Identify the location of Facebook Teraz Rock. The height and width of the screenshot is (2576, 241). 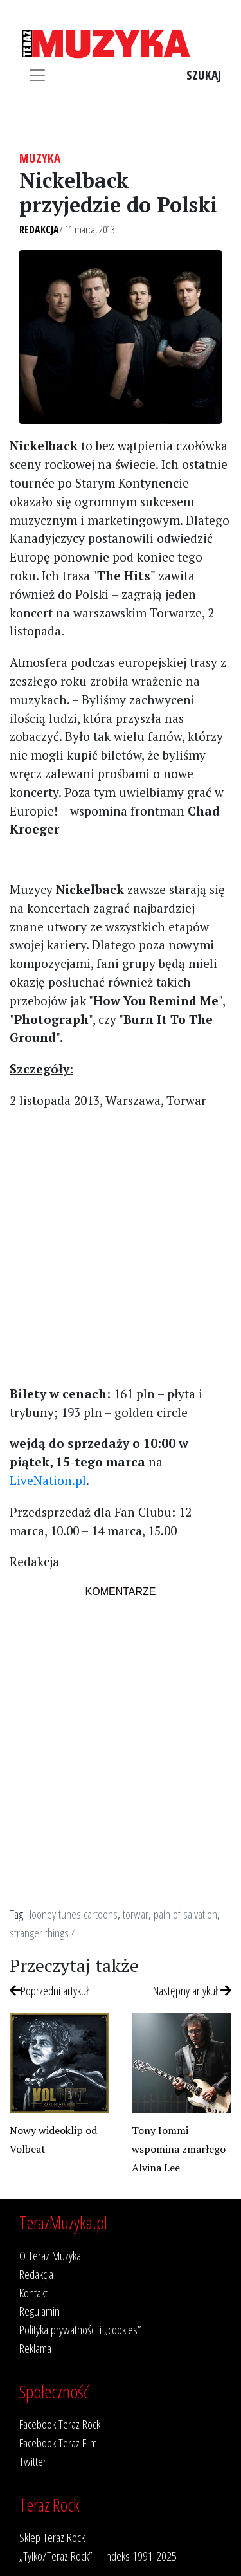
(59, 2424).